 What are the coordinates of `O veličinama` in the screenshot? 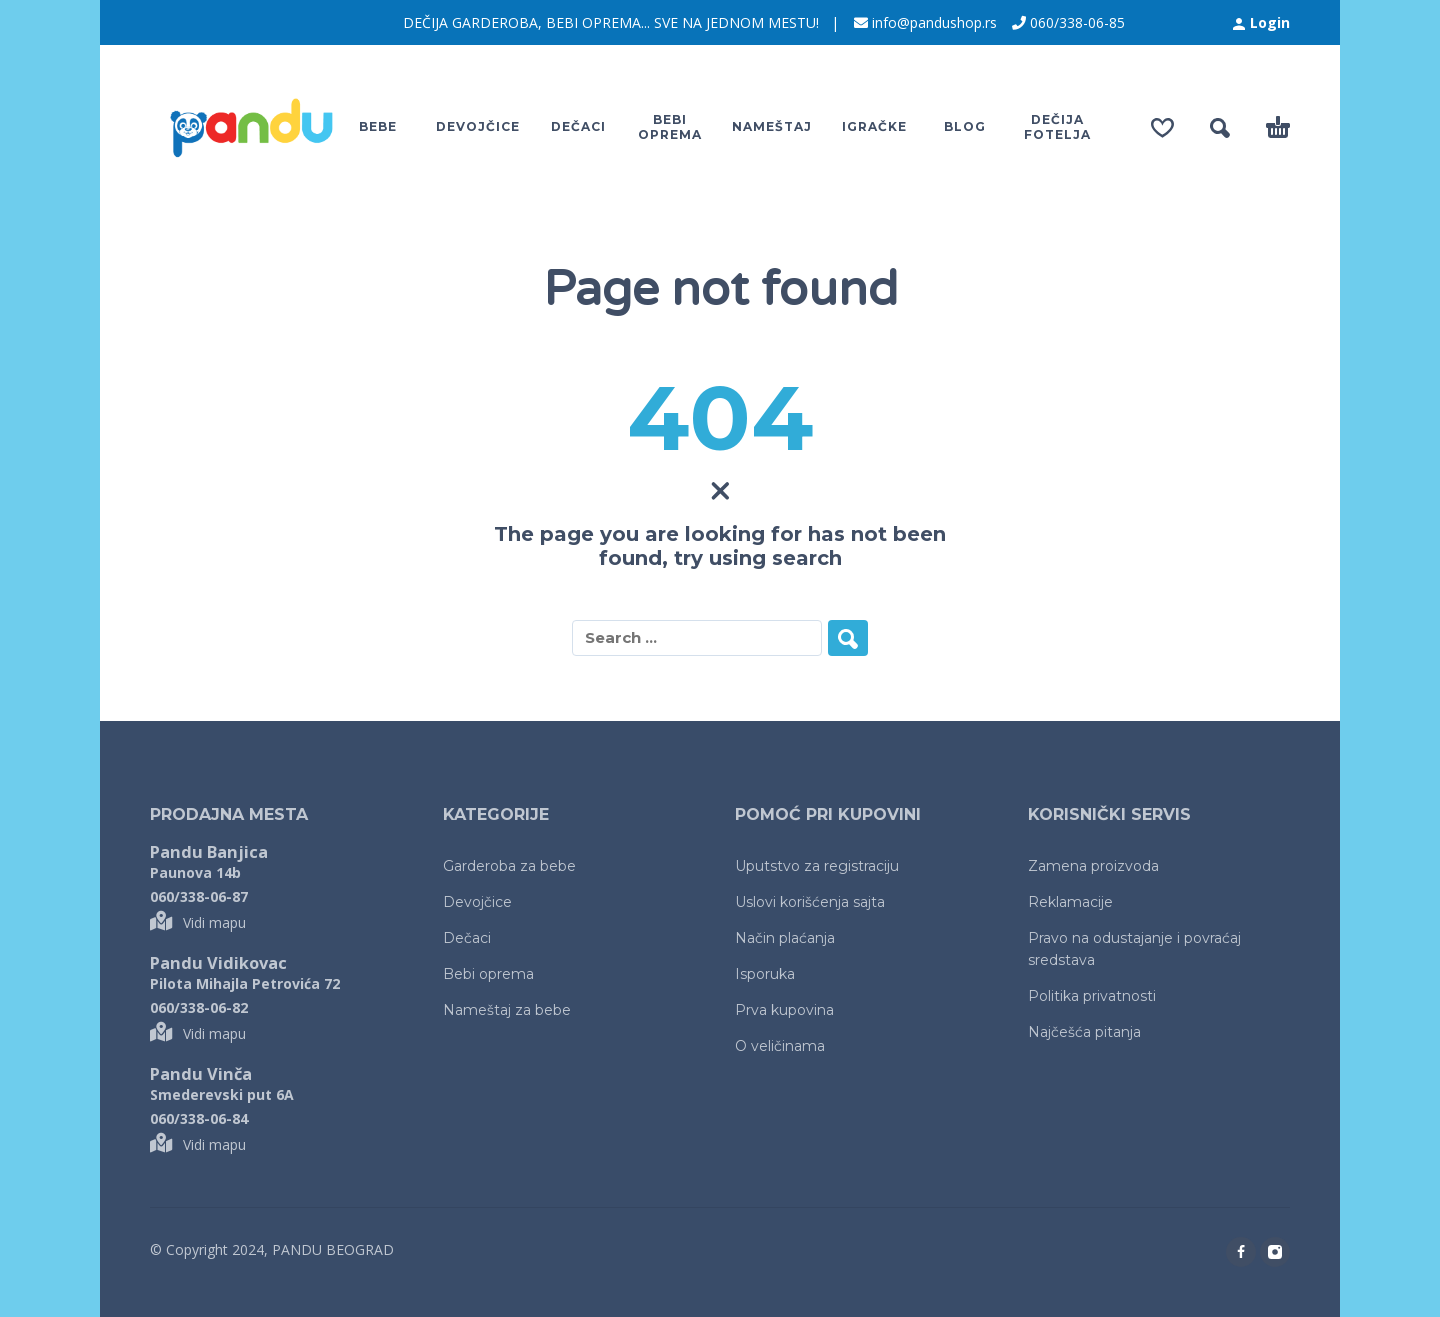 It's located at (780, 1046).